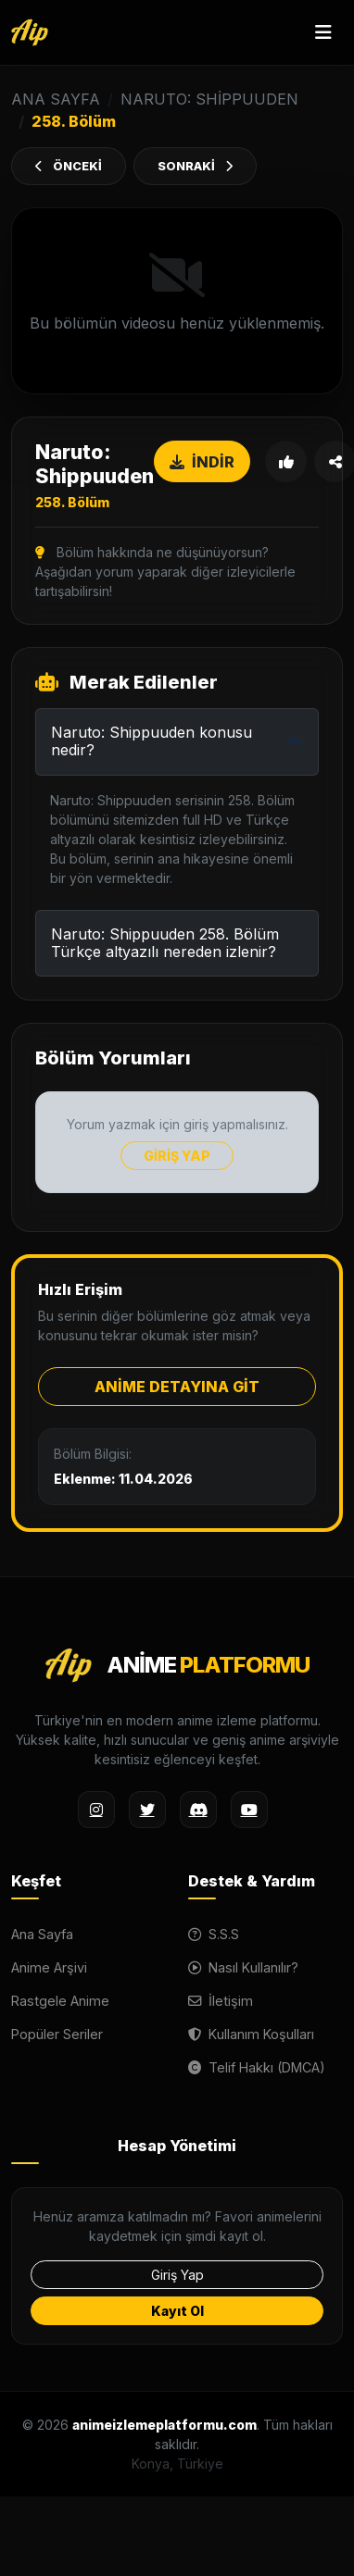  What do you see at coordinates (68, 166) in the screenshot?
I see `ÖNCEKİ` at bounding box center [68, 166].